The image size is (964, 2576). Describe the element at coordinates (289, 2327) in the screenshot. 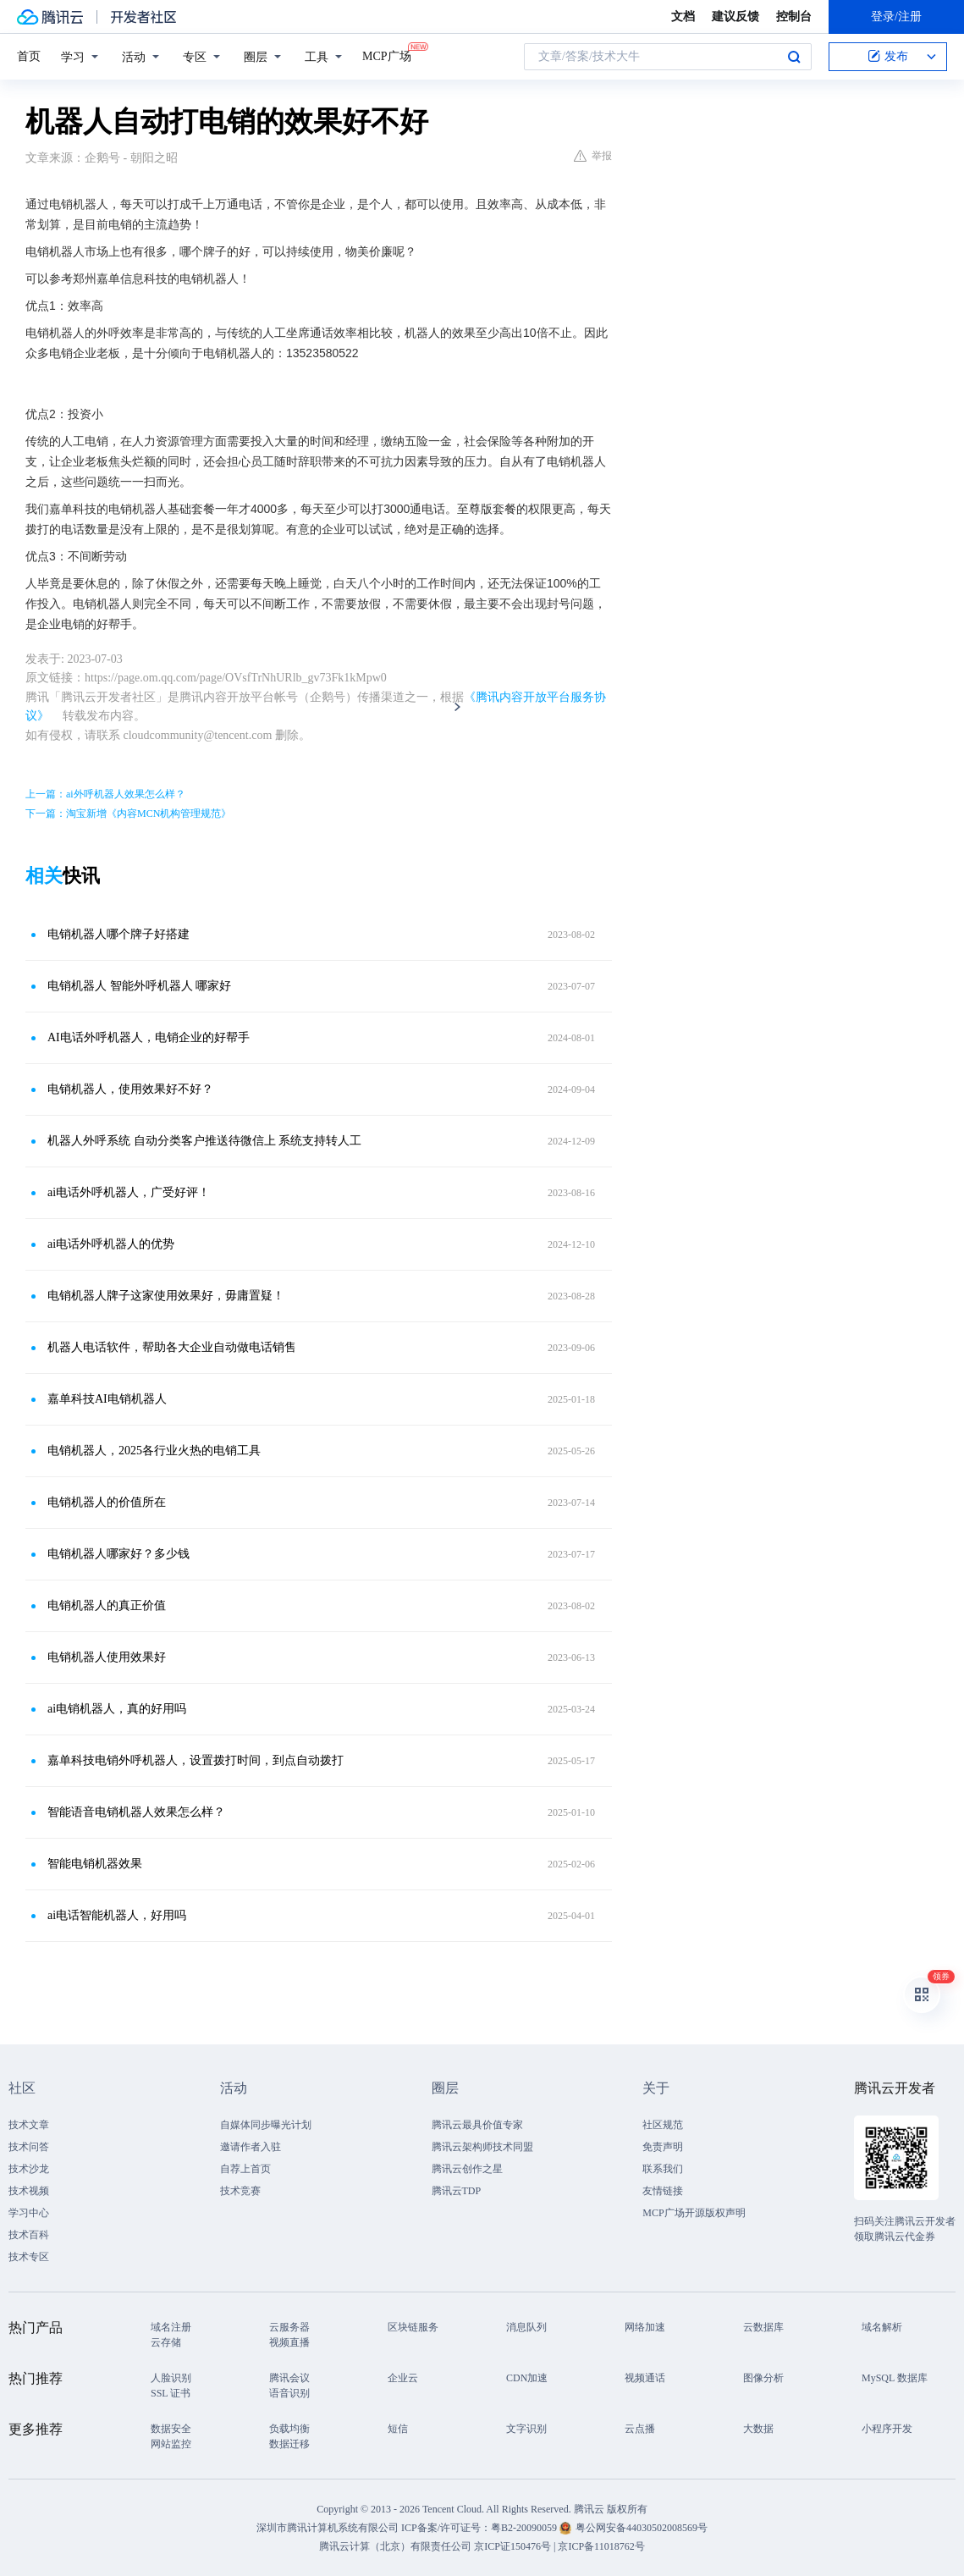

I see `云服务器` at that location.